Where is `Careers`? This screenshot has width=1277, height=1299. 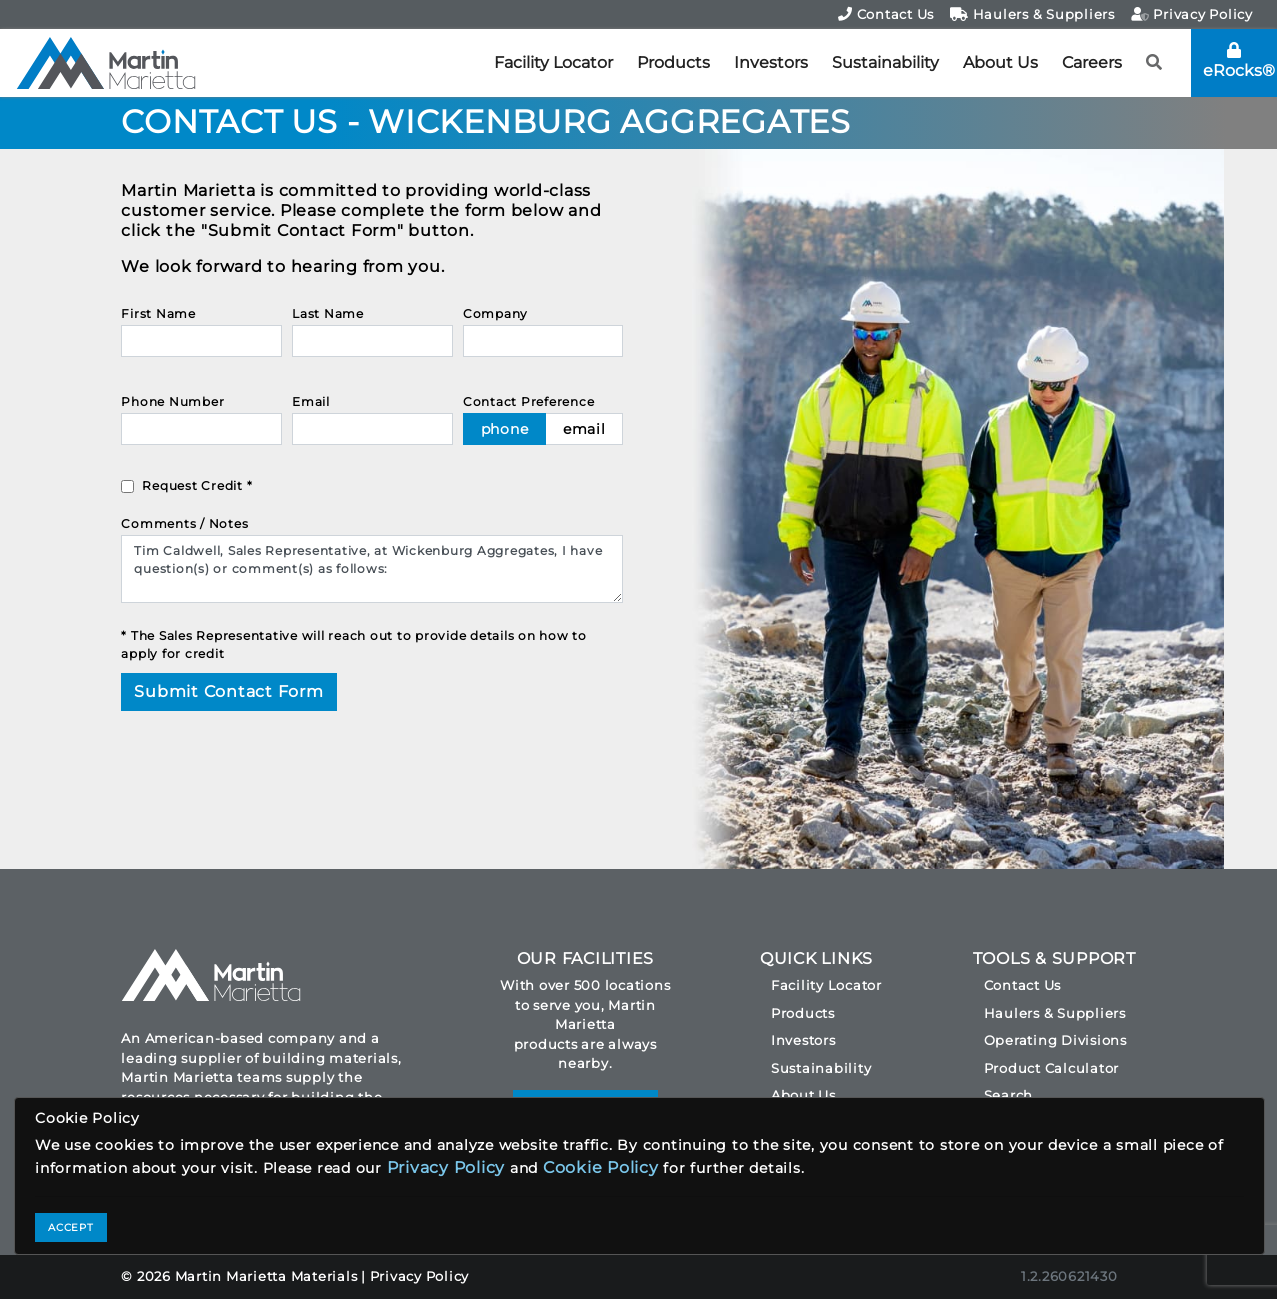 Careers is located at coordinates (1092, 62).